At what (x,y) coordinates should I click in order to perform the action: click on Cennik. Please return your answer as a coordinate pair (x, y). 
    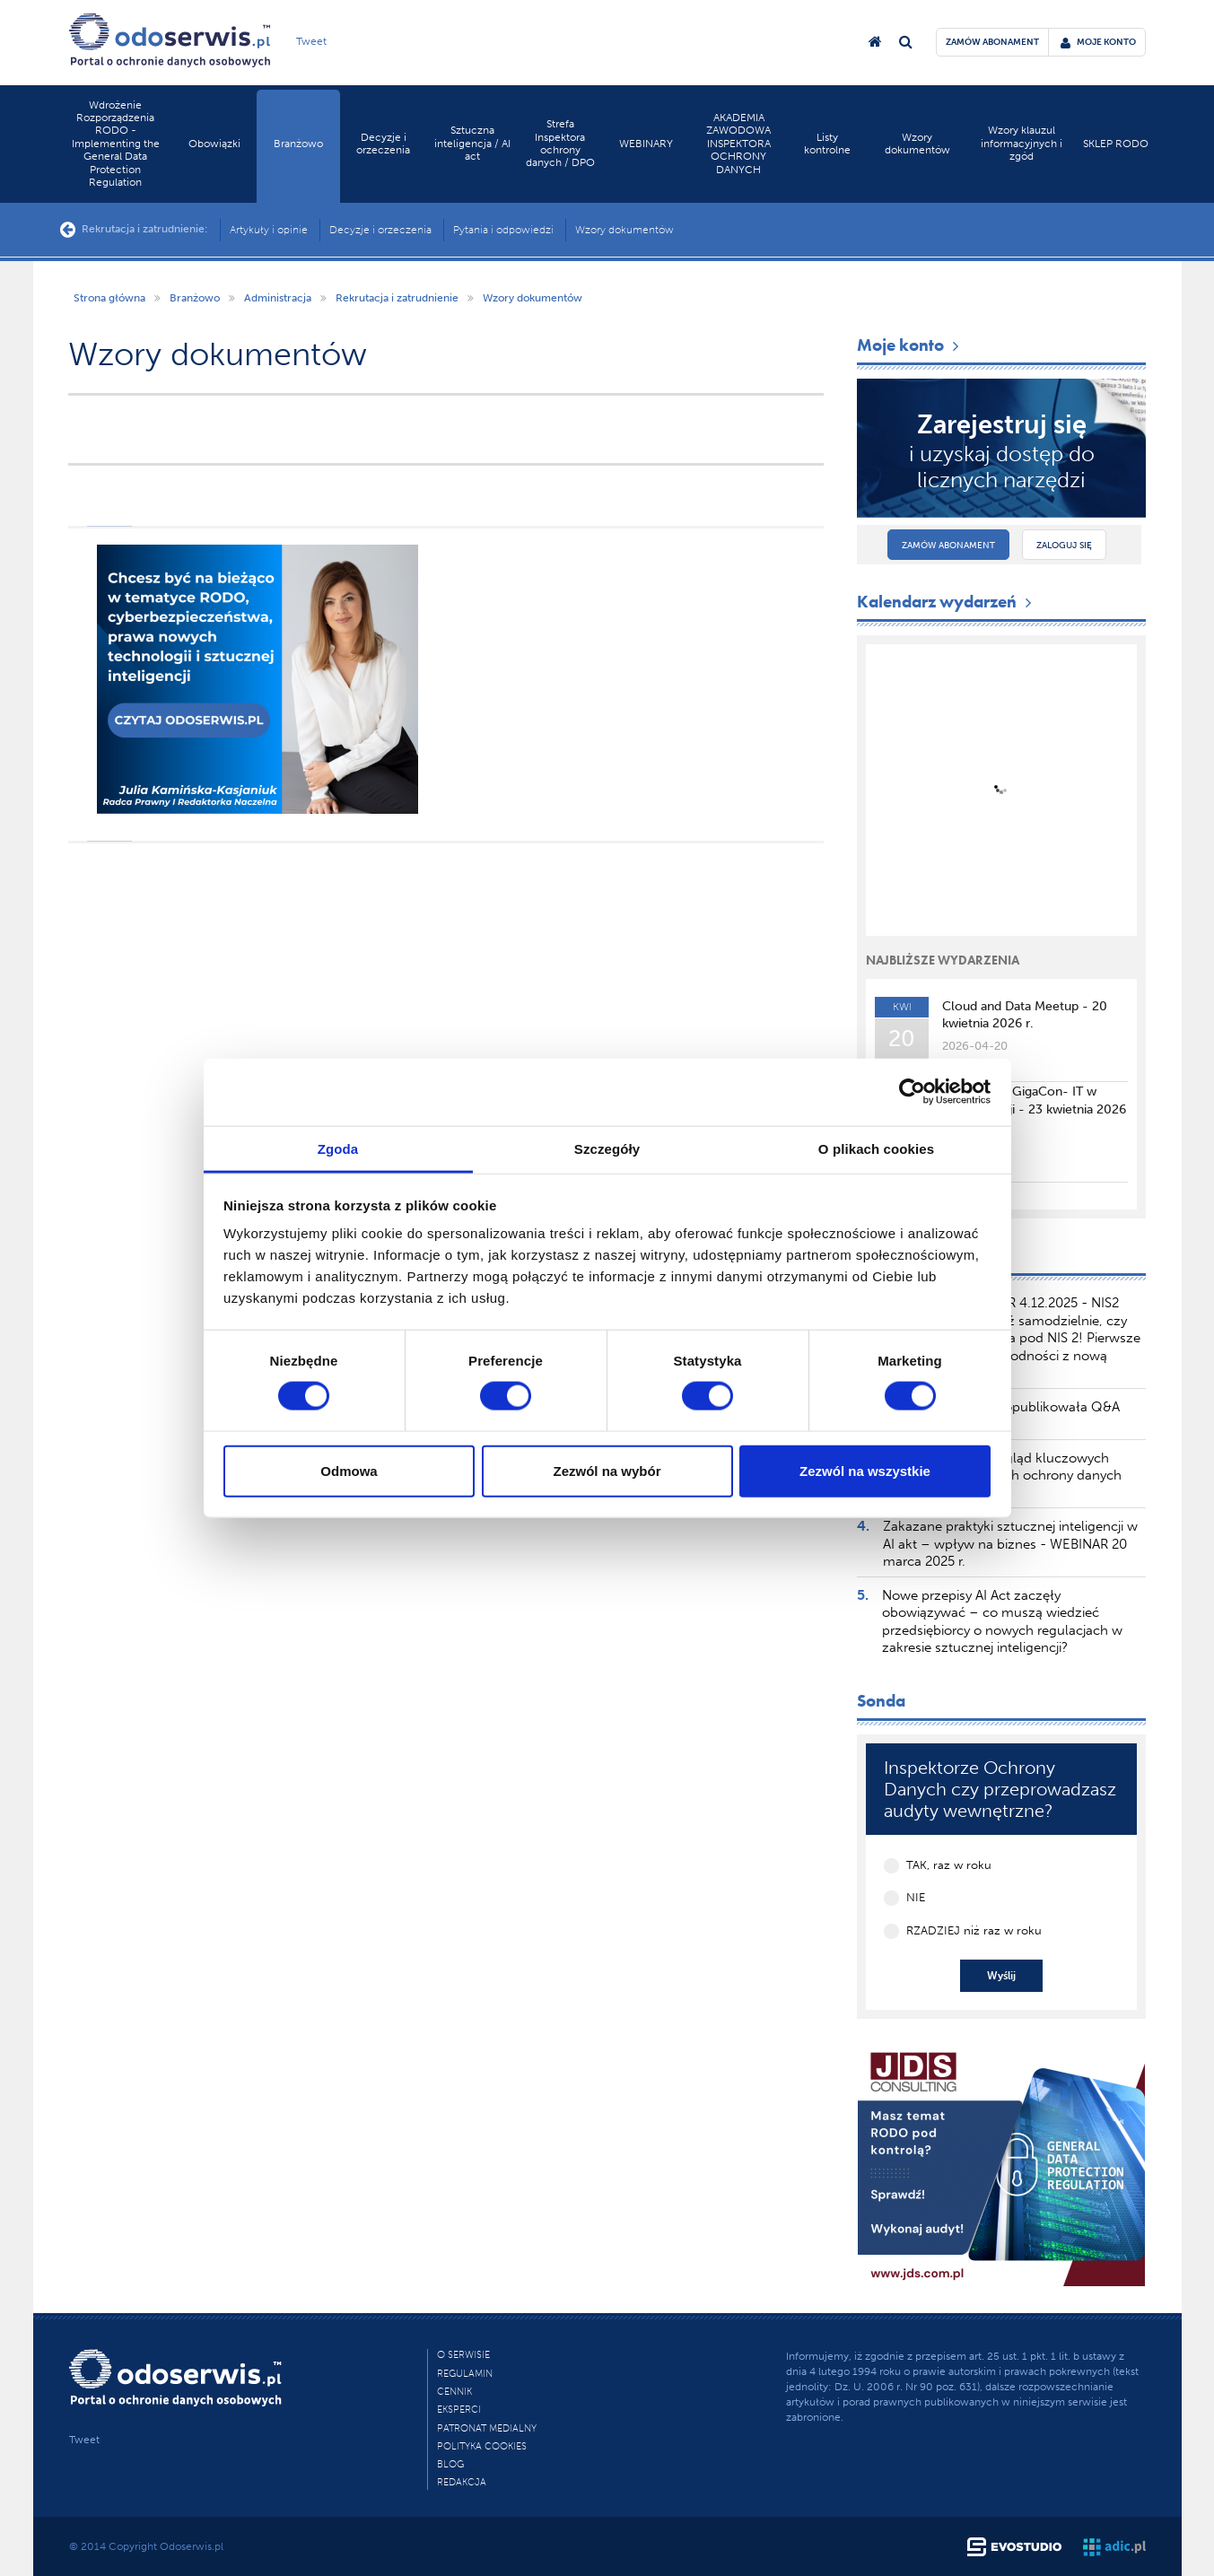
    Looking at the image, I should click on (454, 2391).